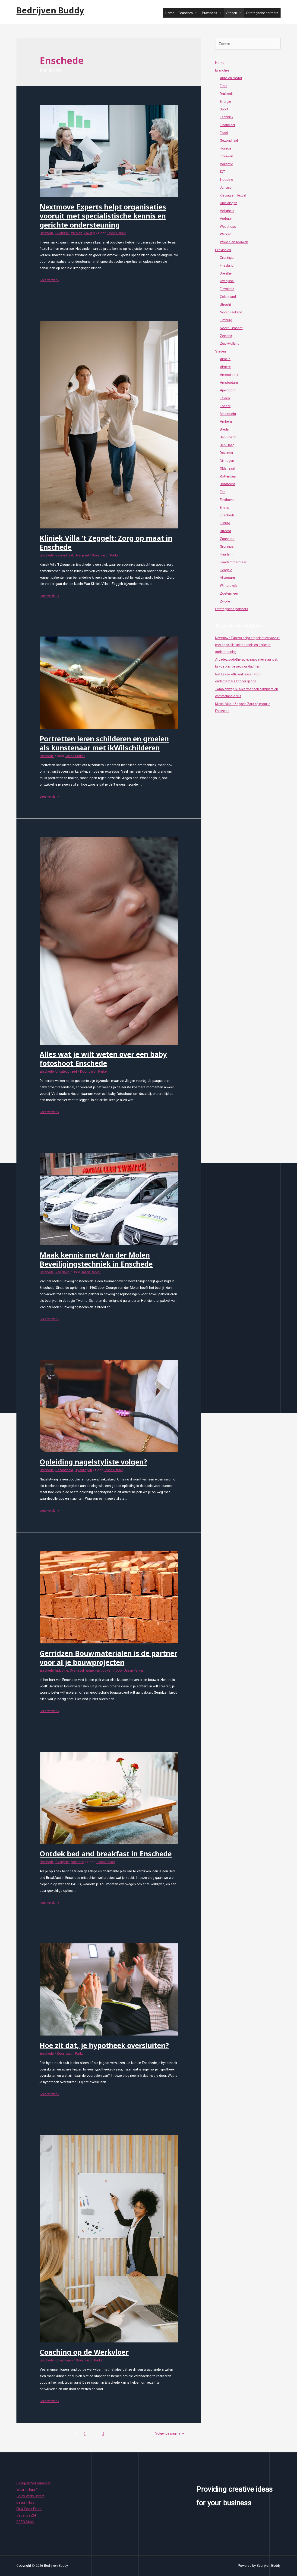 The height and width of the screenshot is (2576, 297). I want to click on Juridisch, so click(227, 188).